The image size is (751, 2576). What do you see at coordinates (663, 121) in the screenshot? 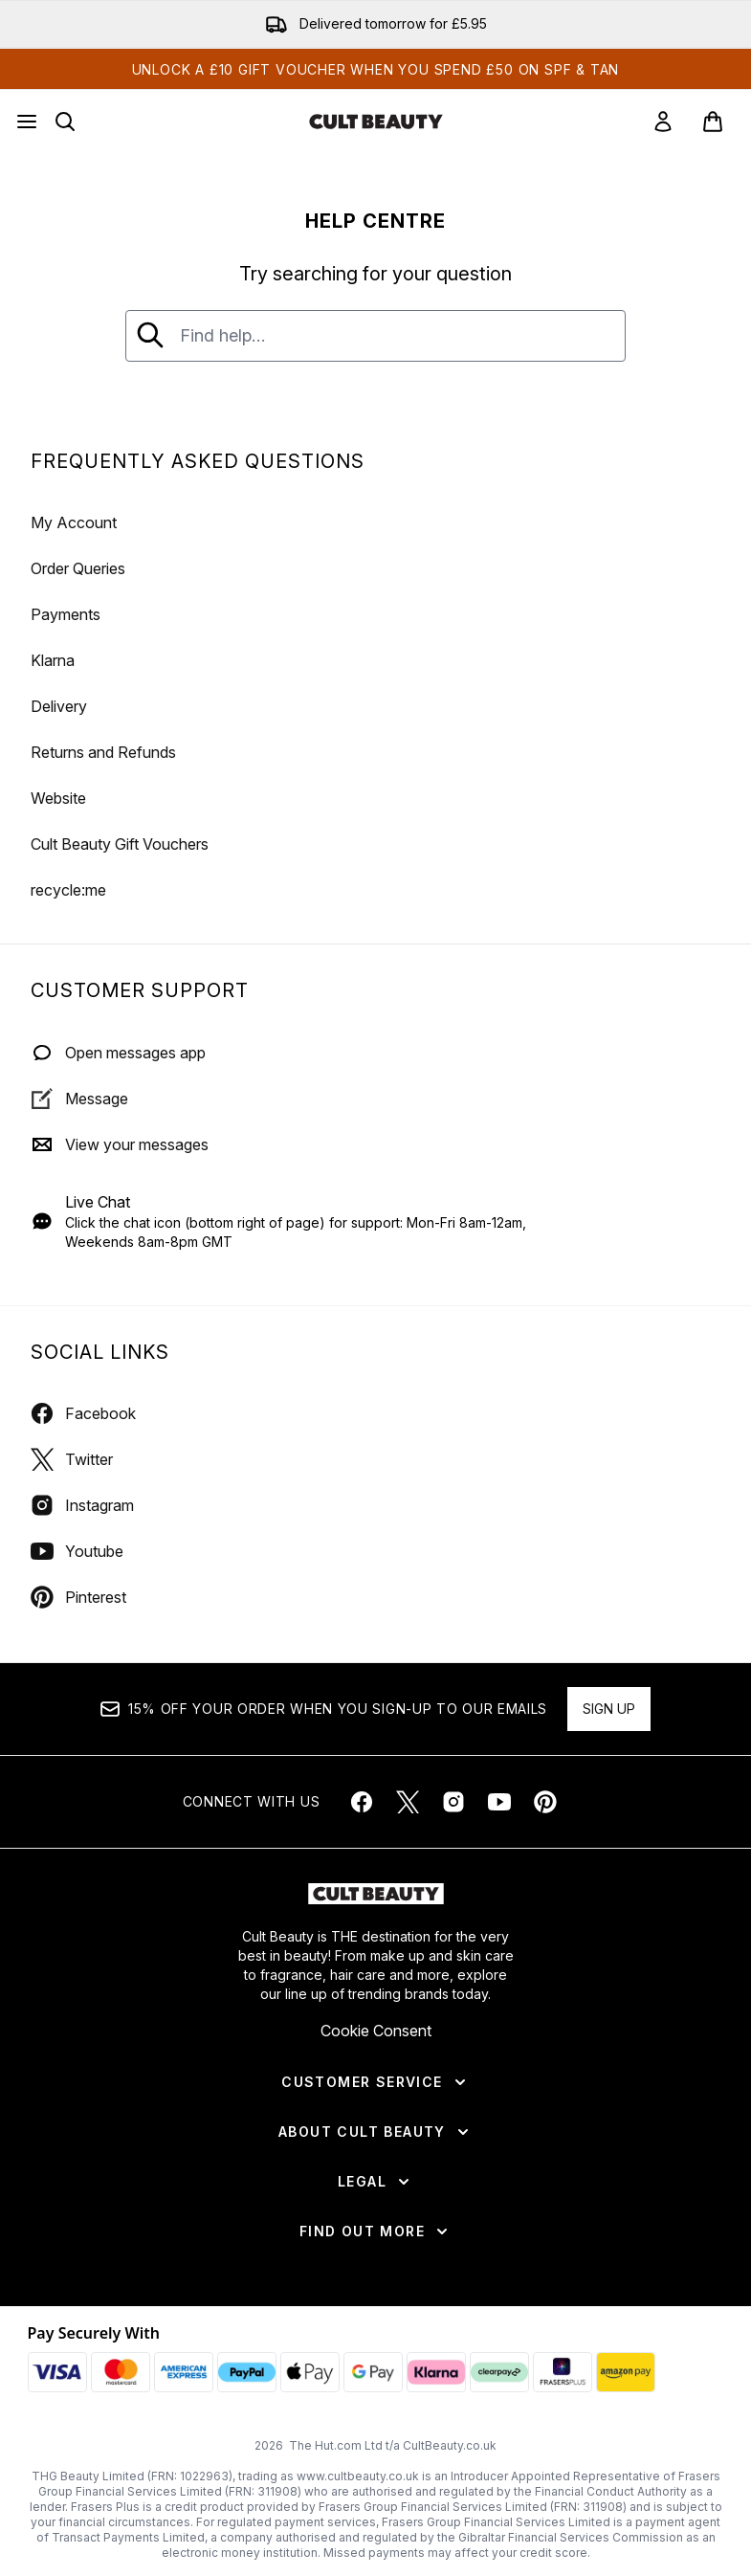
I see `[link]` at bounding box center [663, 121].